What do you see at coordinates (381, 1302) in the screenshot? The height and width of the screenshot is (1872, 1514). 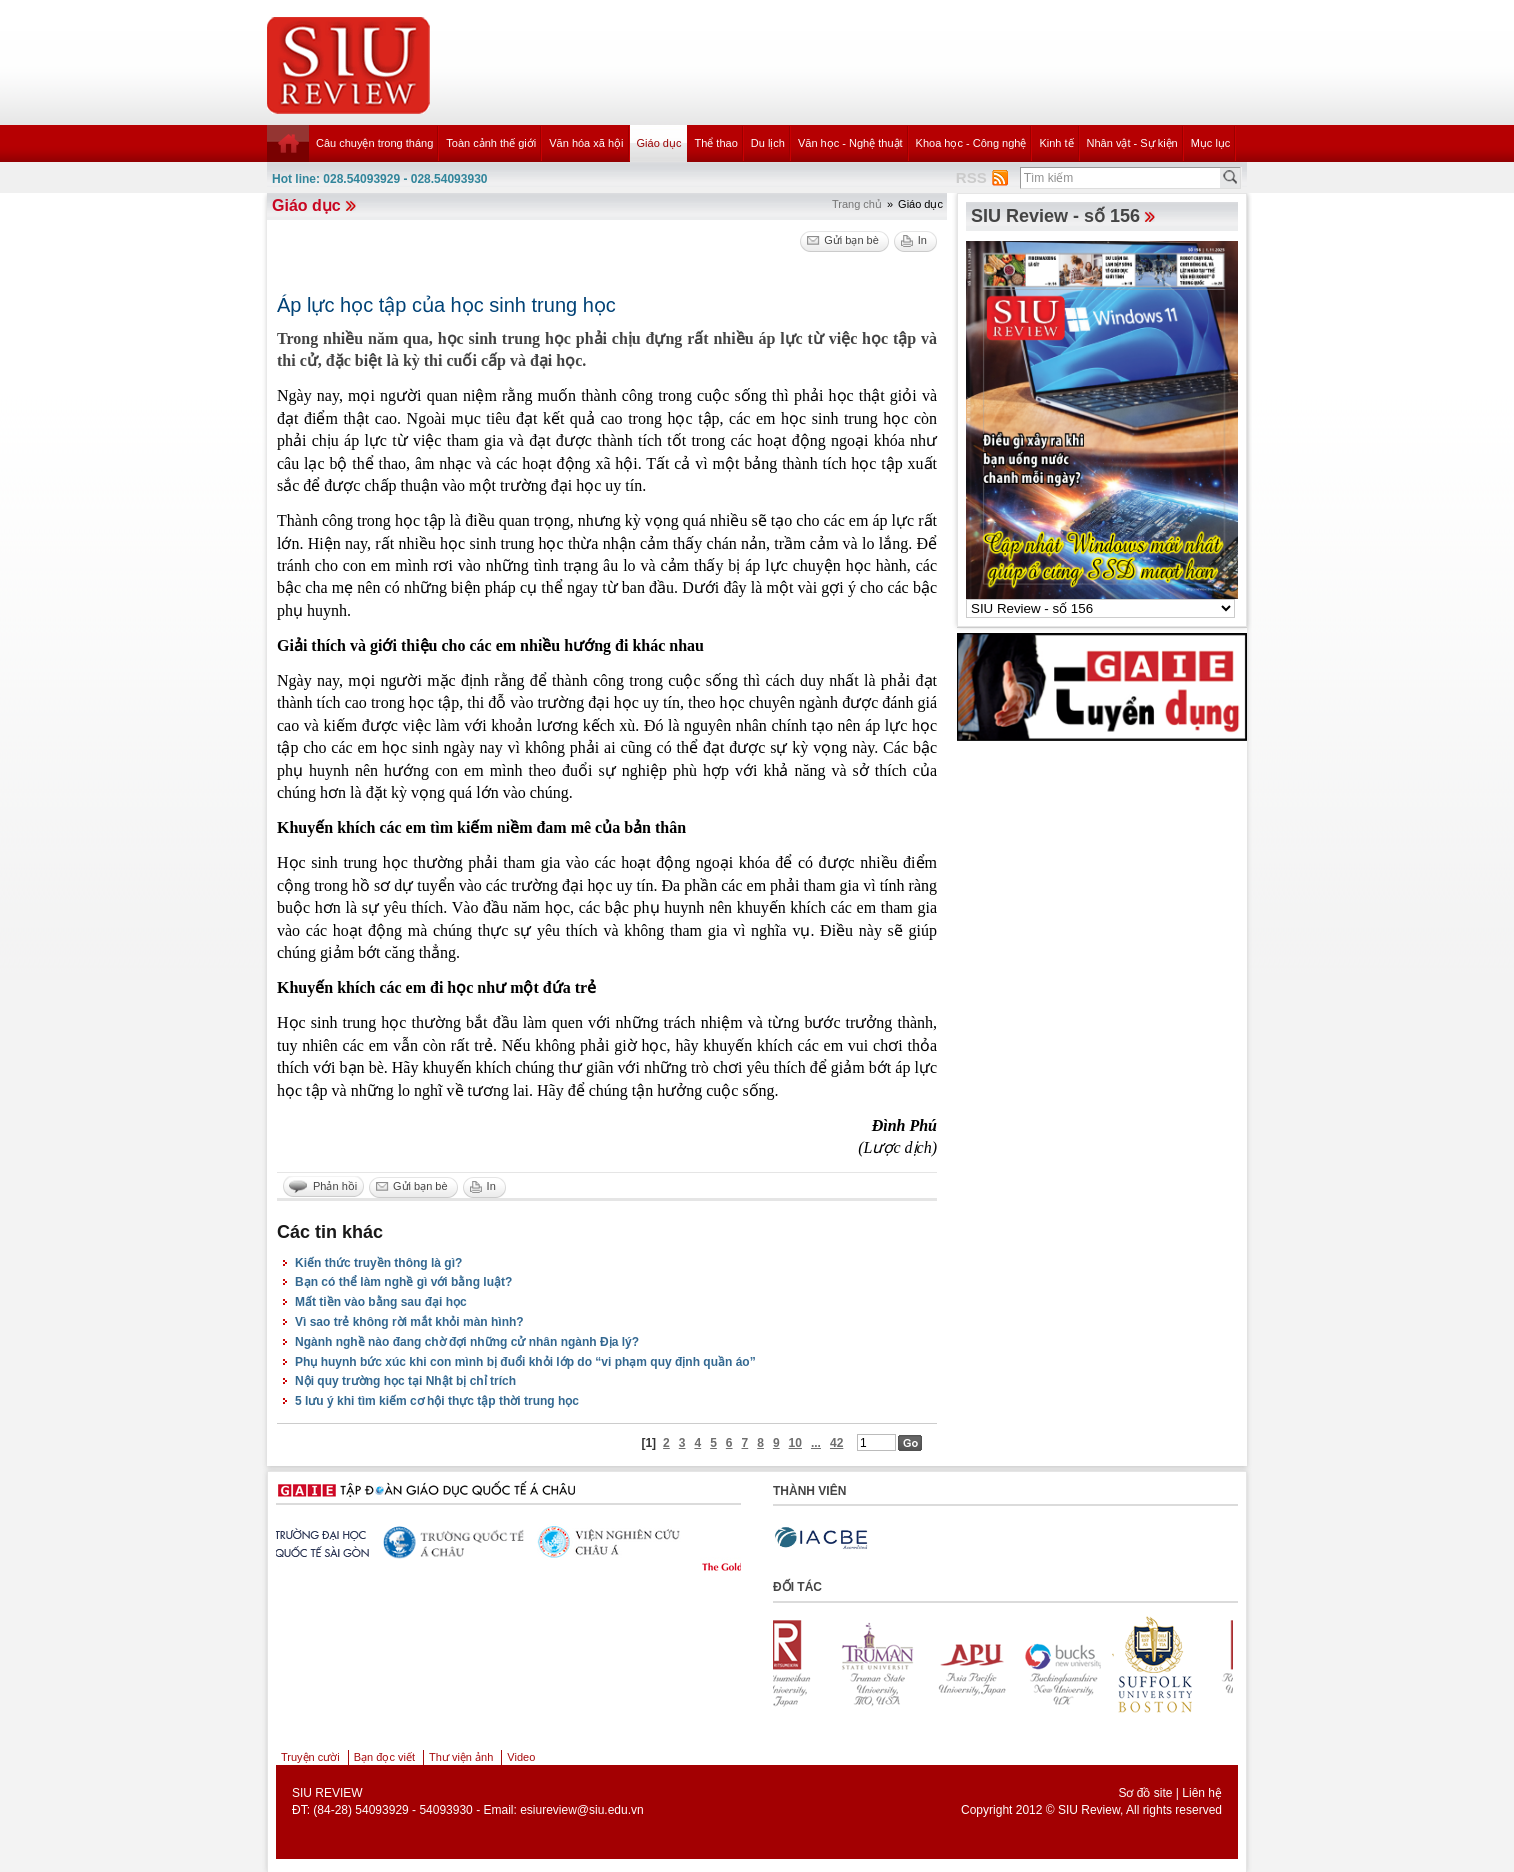 I see `Mất tiền vào bằng sau đại học` at bounding box center [381, 1302].